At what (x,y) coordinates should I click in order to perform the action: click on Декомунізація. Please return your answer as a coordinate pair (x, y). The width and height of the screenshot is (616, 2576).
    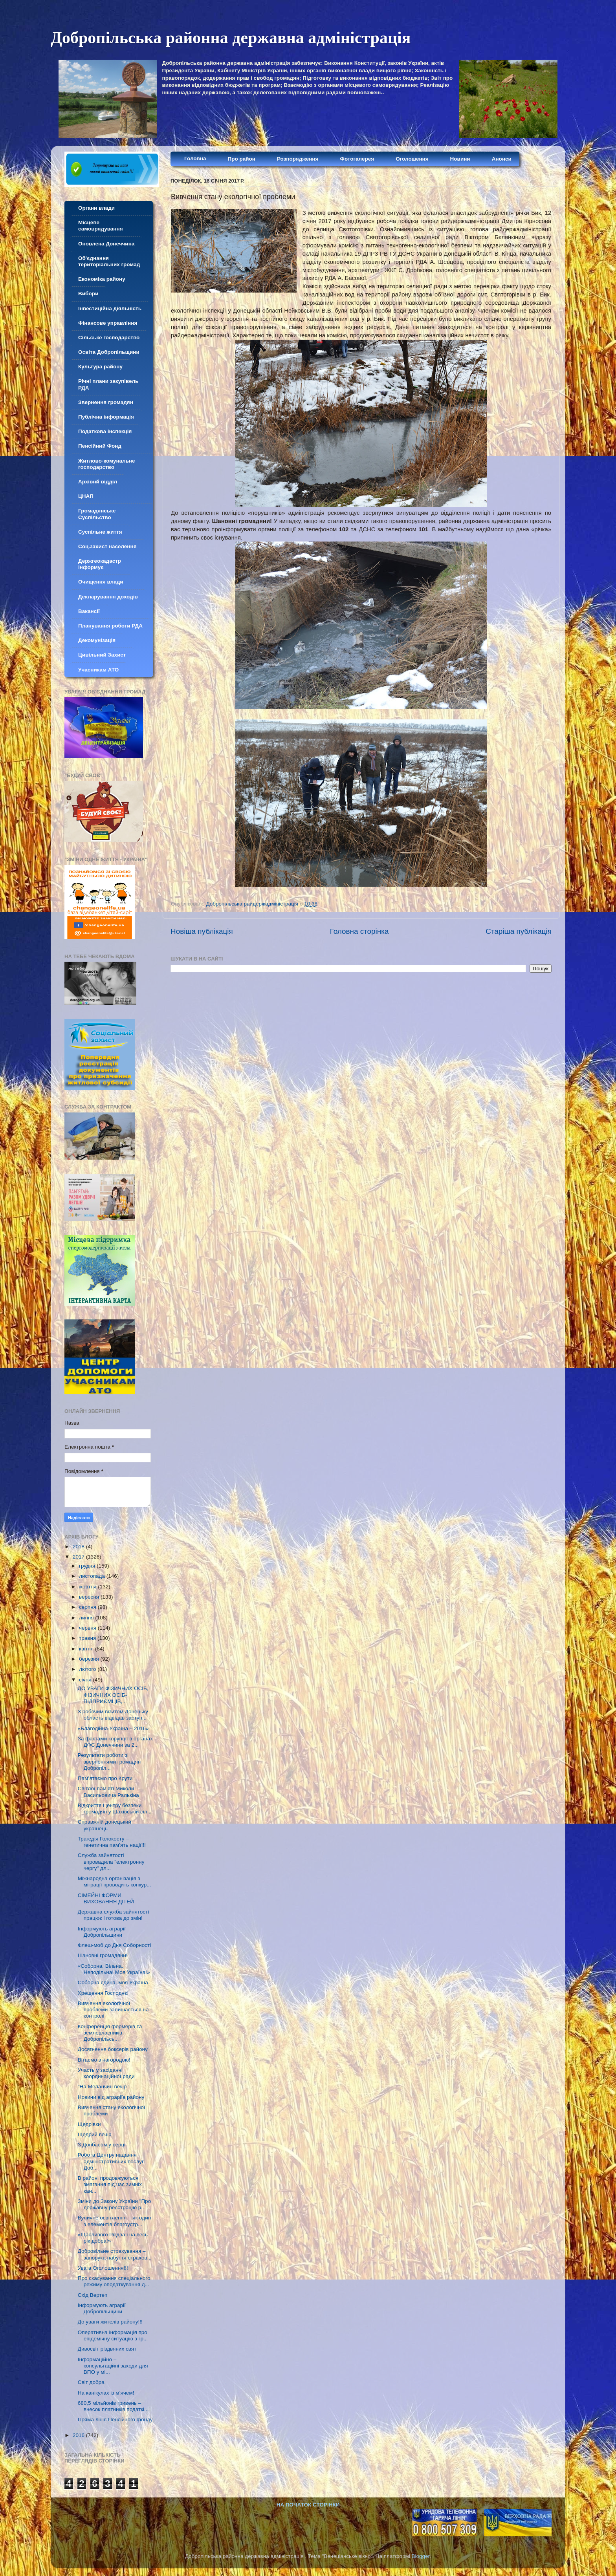
    Looking at the image, I should click on (97, 640).